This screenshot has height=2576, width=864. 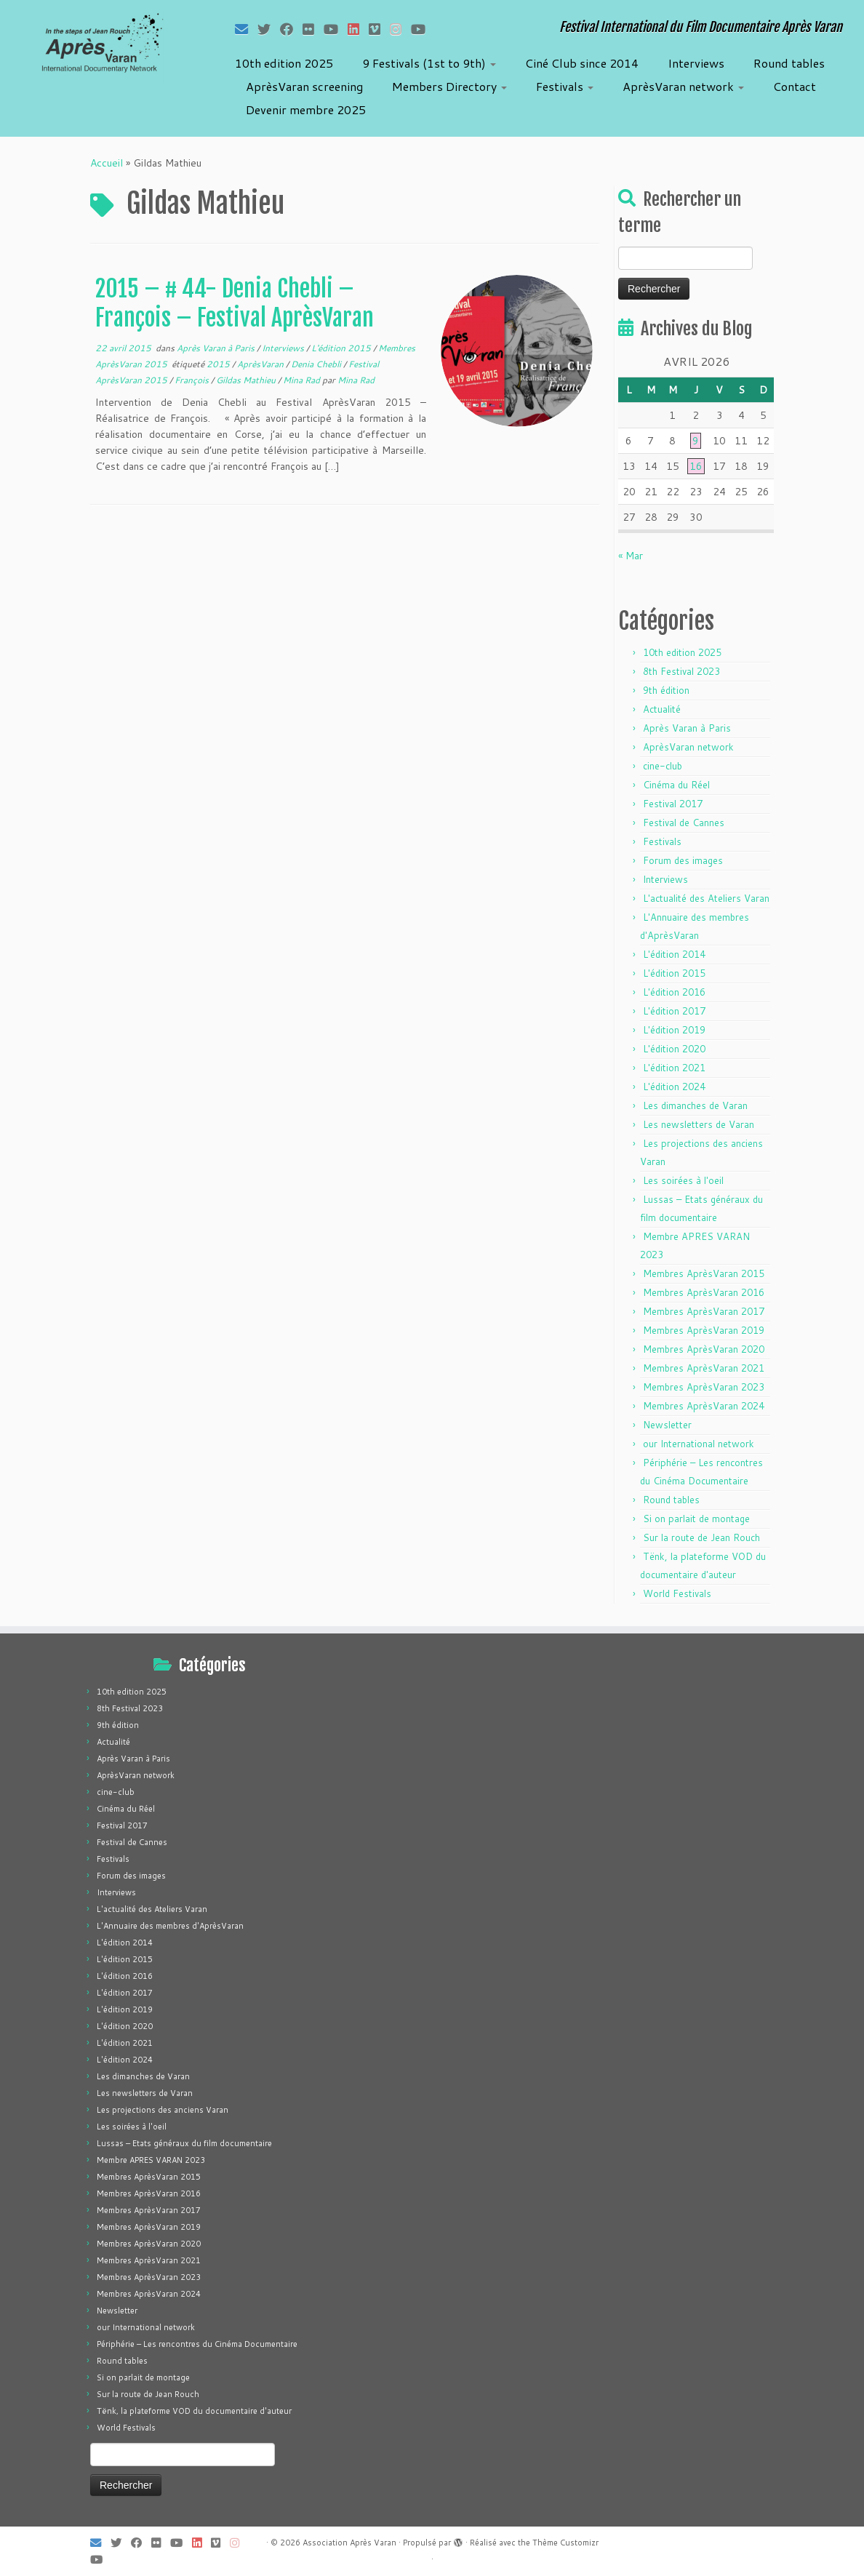 What do you see at coordinates (423, 29) in the screenshot?
I see `[Suivez-nous sur Youtube]` at bounding box center [423, 29].